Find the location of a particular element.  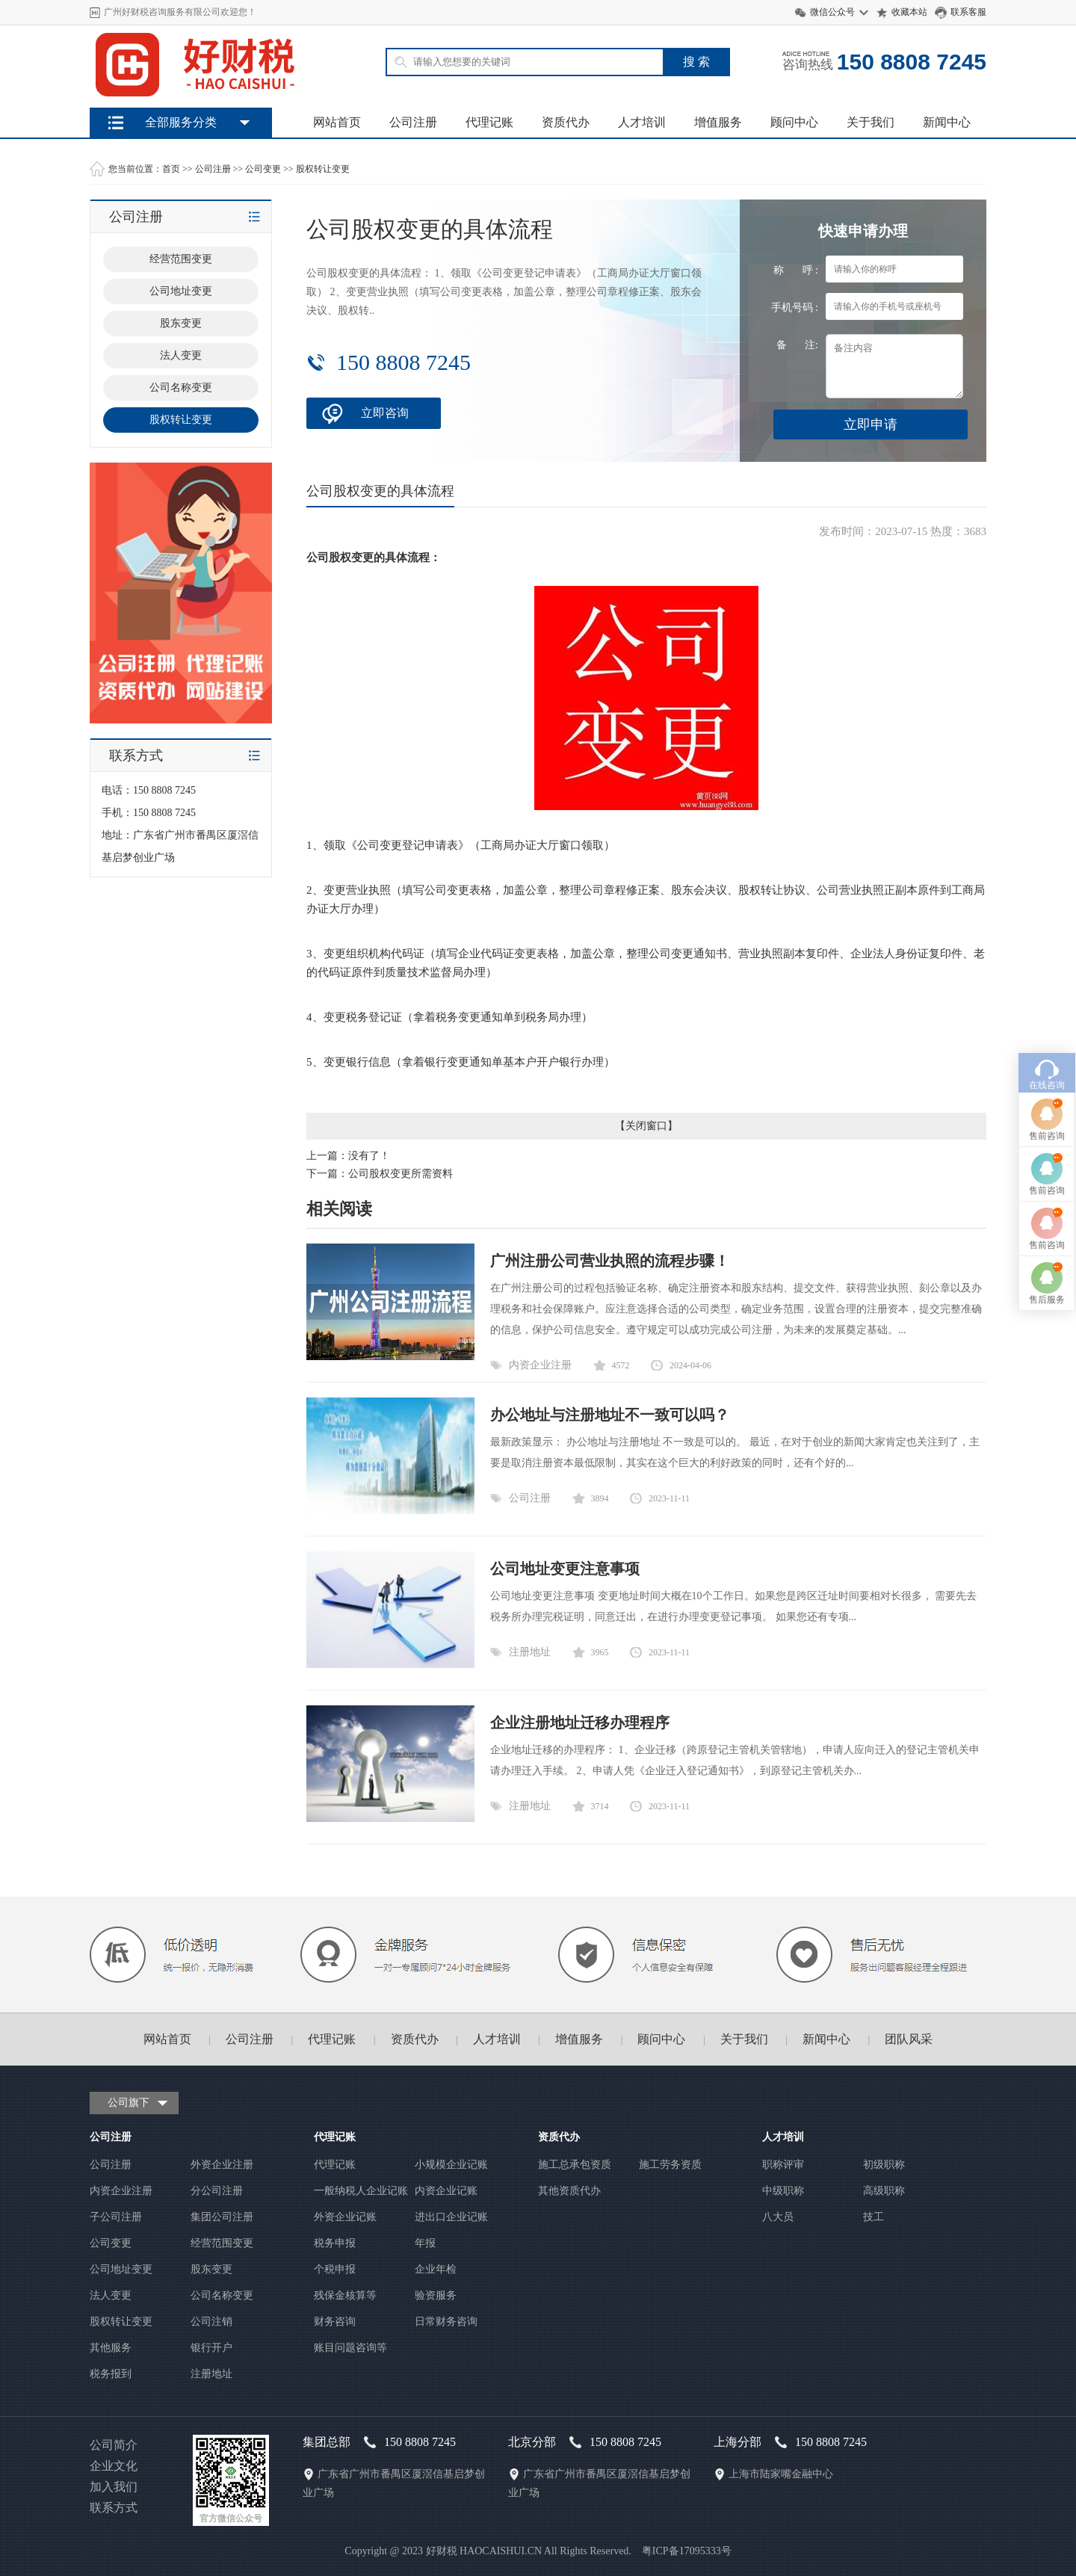

初级职称 is located at coordinates (884, 2164).